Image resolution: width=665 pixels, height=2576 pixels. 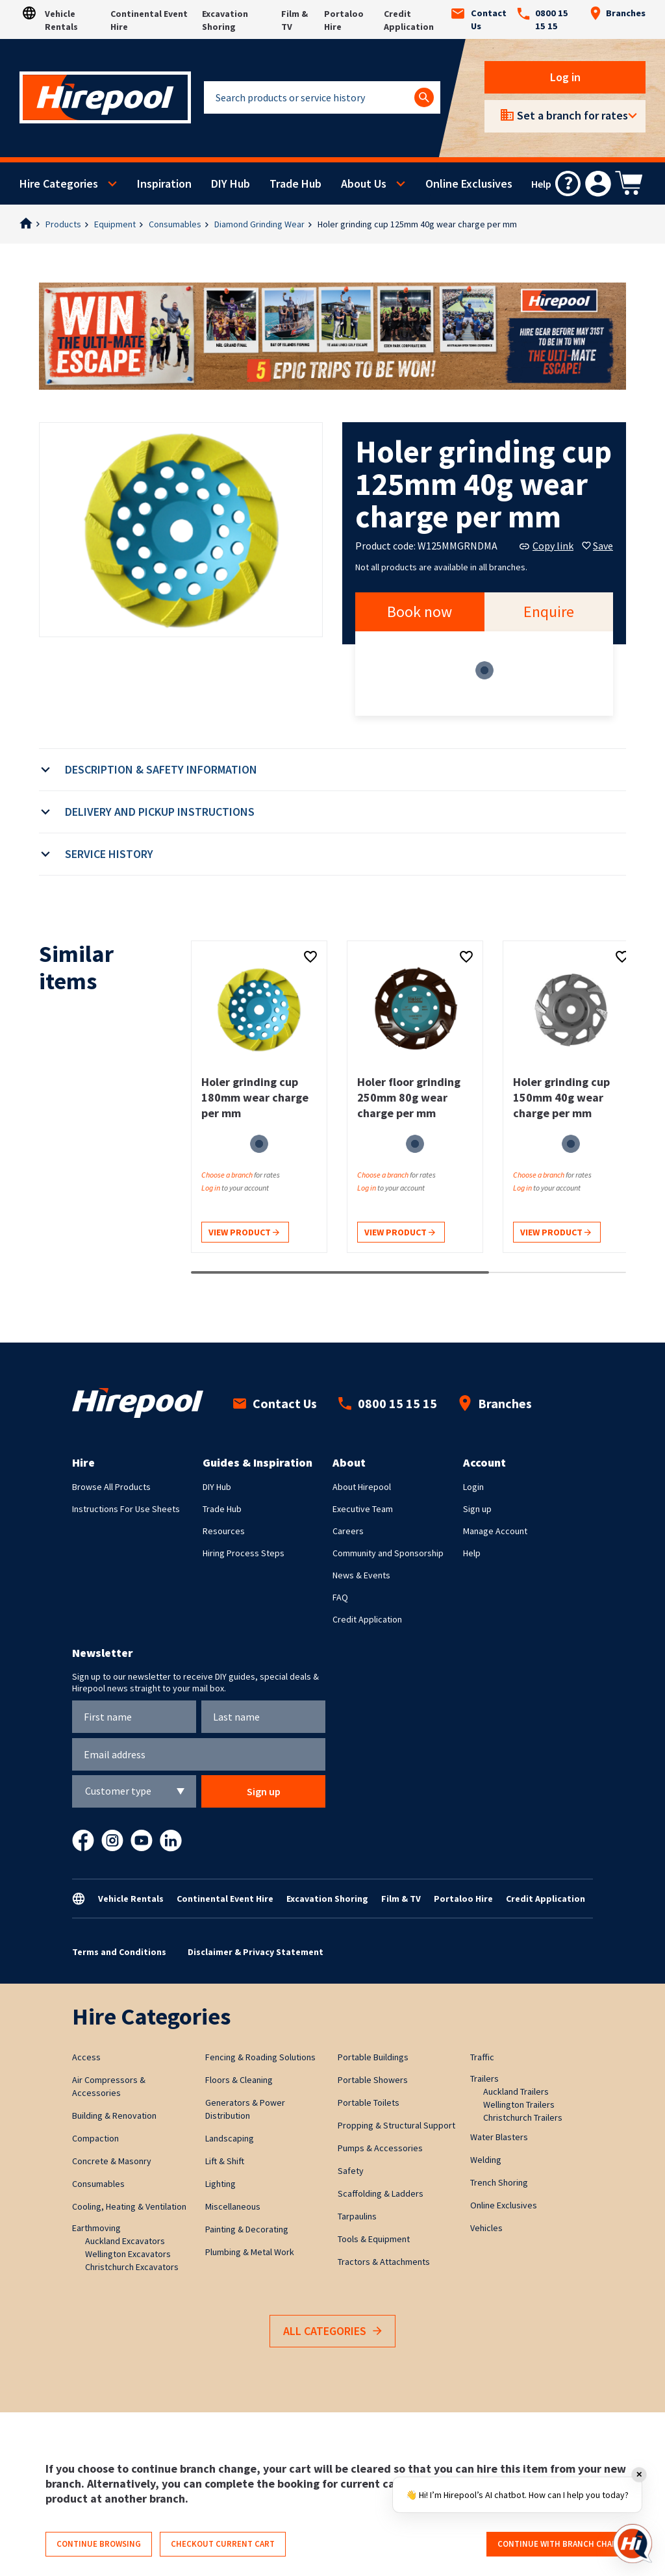 I want to click on Instructions For Use Sheets, so click(x=126, y=1509).